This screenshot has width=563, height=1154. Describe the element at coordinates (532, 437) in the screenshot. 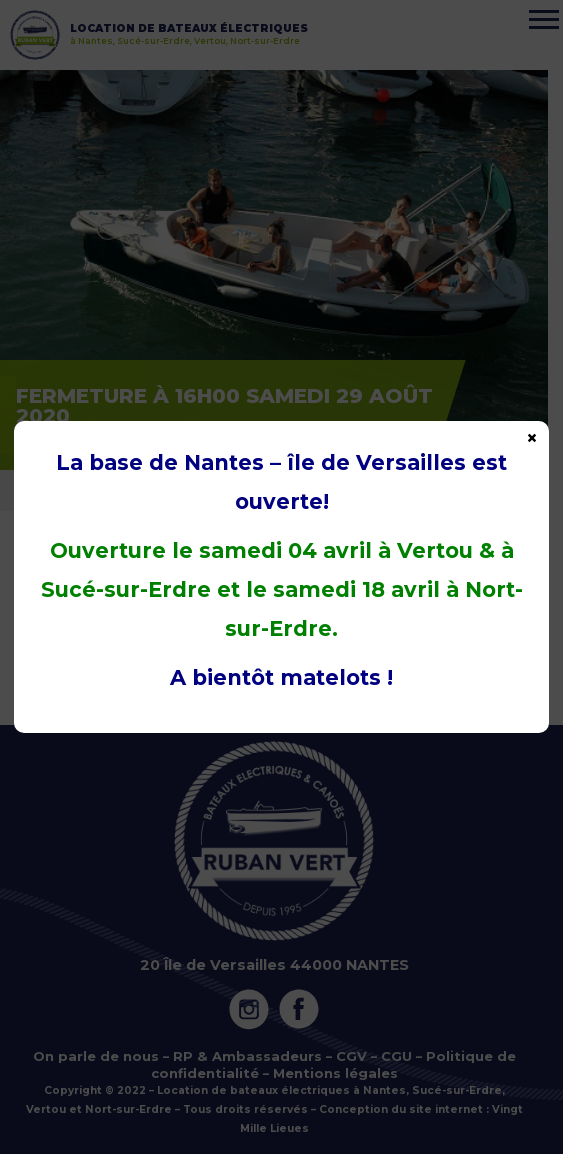

I see `× [Fermer]` at that location.